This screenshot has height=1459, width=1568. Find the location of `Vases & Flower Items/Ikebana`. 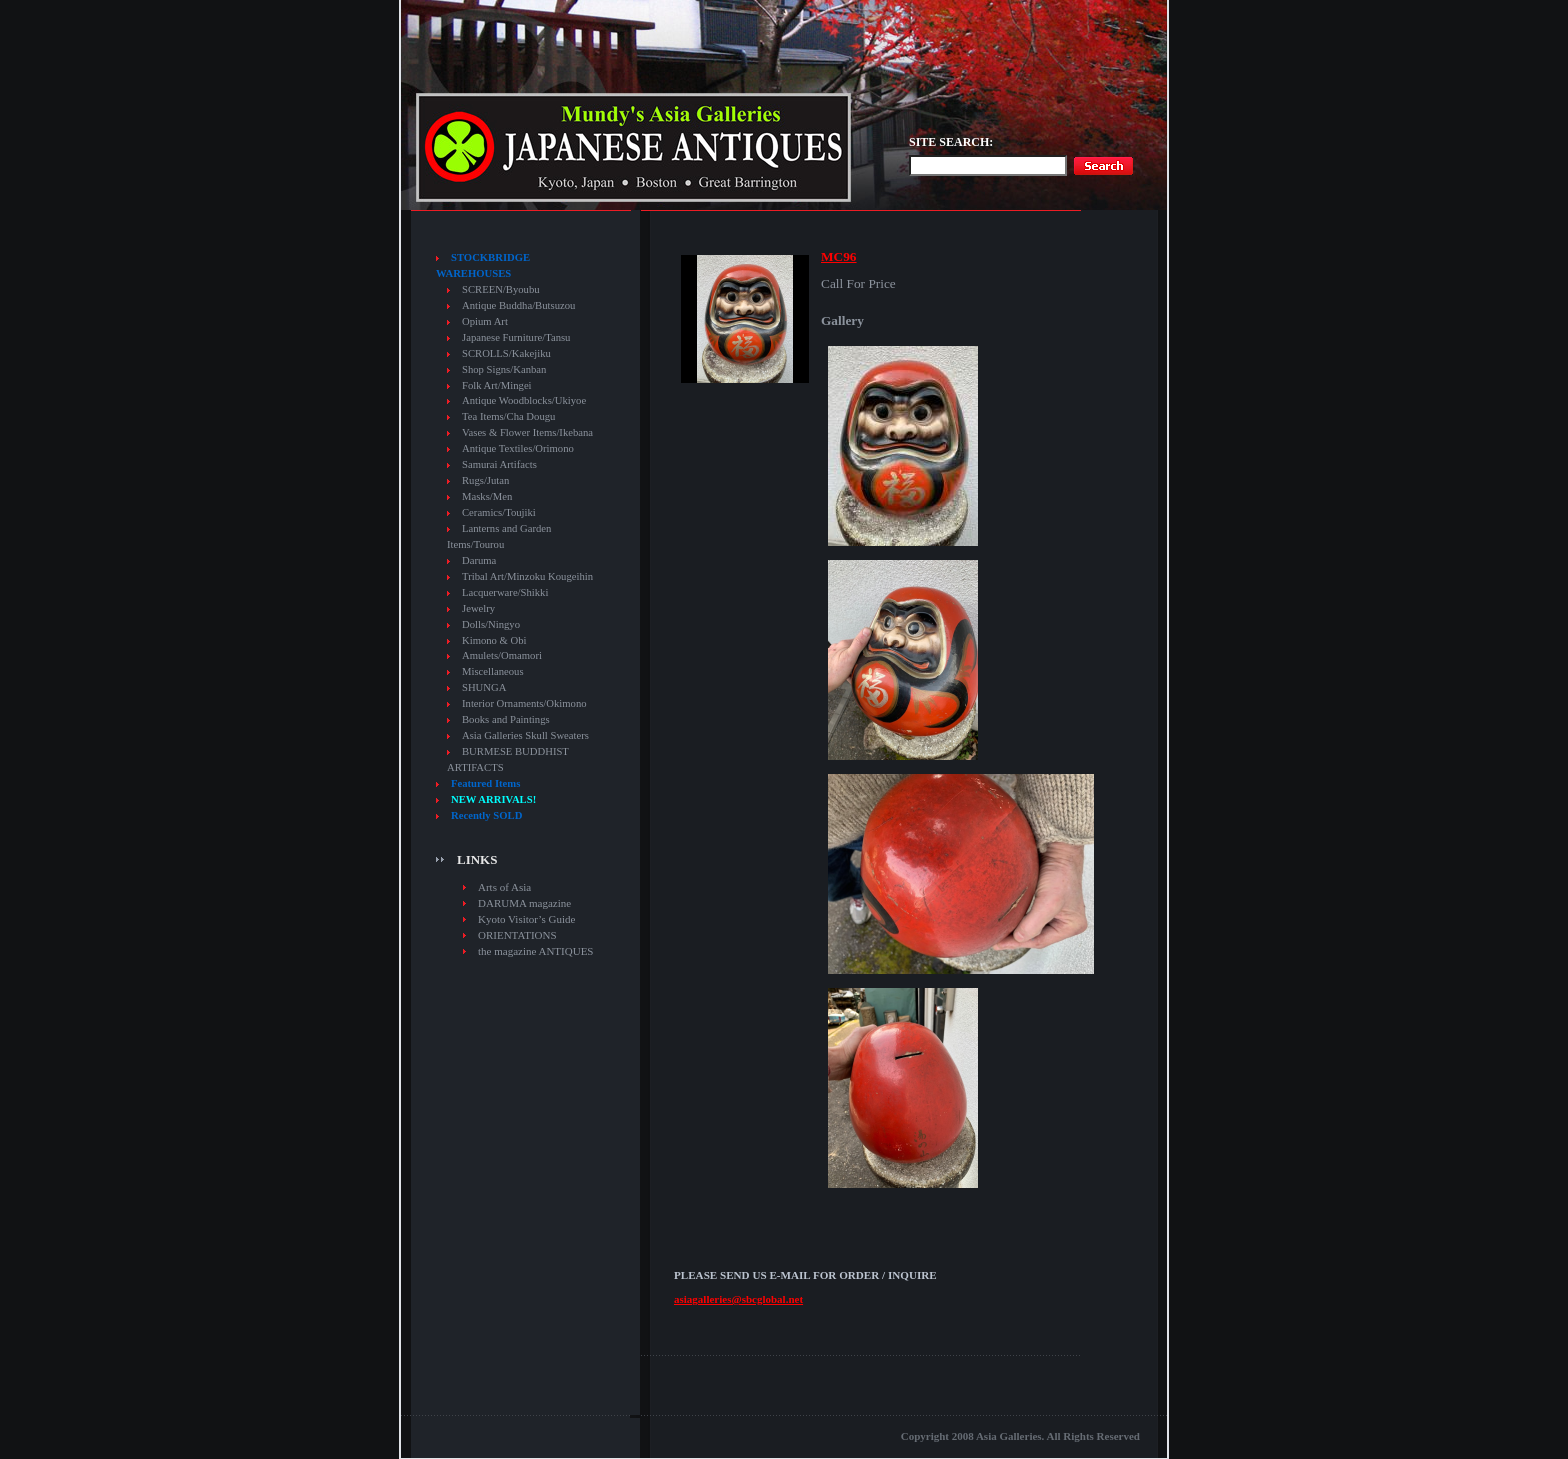

Vases & Flower Items/Ikebana is located at coordinates (527, 432).